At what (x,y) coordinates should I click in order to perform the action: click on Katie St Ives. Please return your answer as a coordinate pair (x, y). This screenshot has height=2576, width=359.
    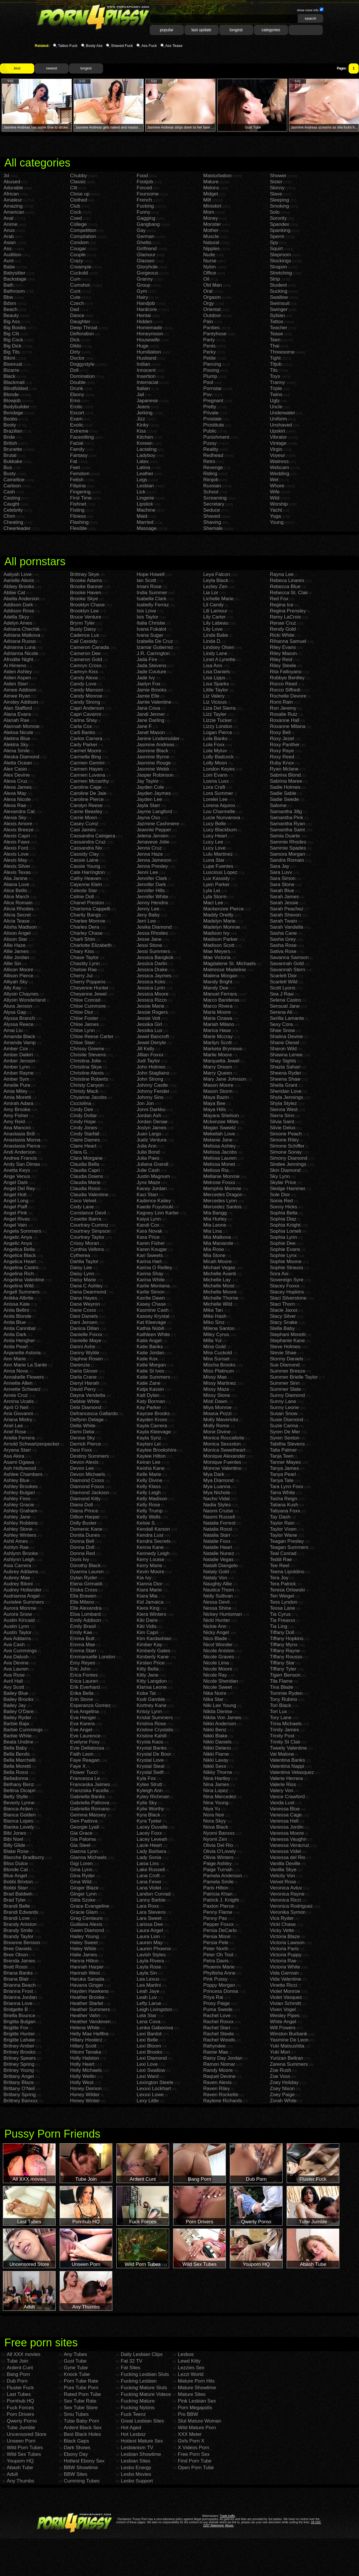
    Looking at the image, I should click on (150, 1371).